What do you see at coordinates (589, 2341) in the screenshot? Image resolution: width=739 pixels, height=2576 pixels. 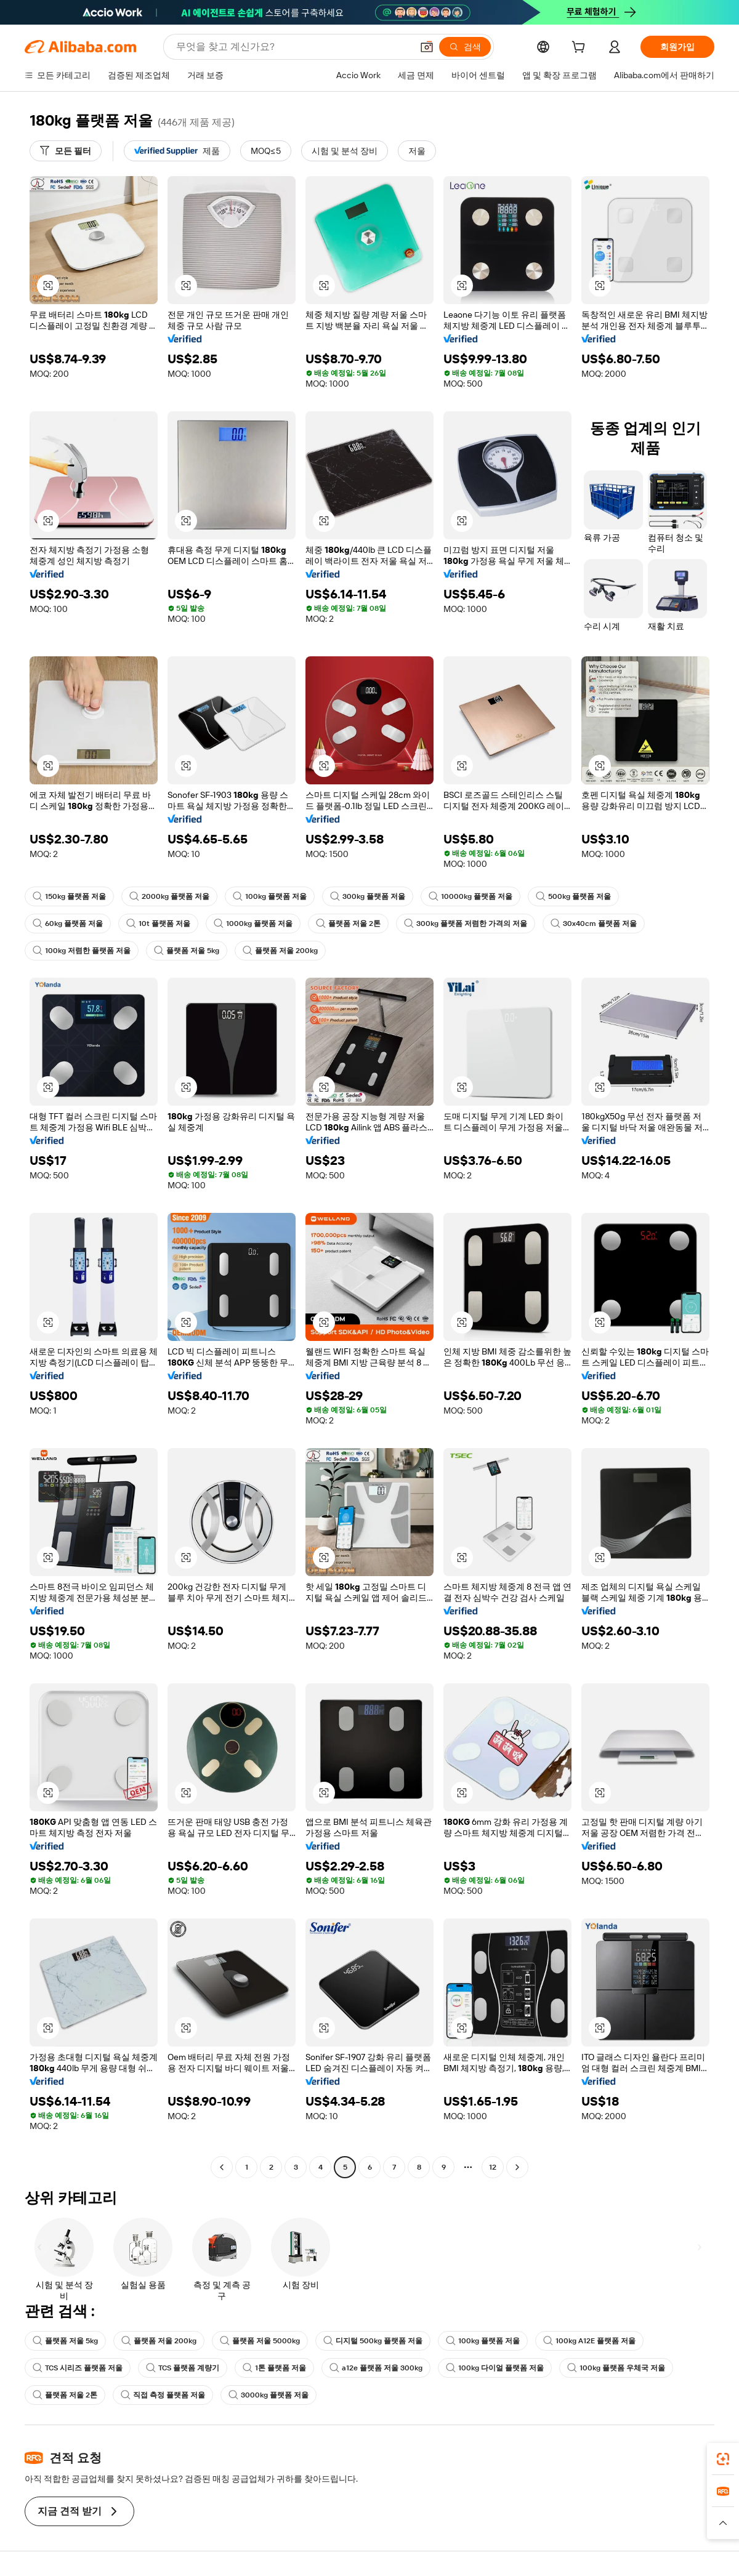 I see `100kg A12E 플랫폼 저울` at bounding box center [589, 2341].